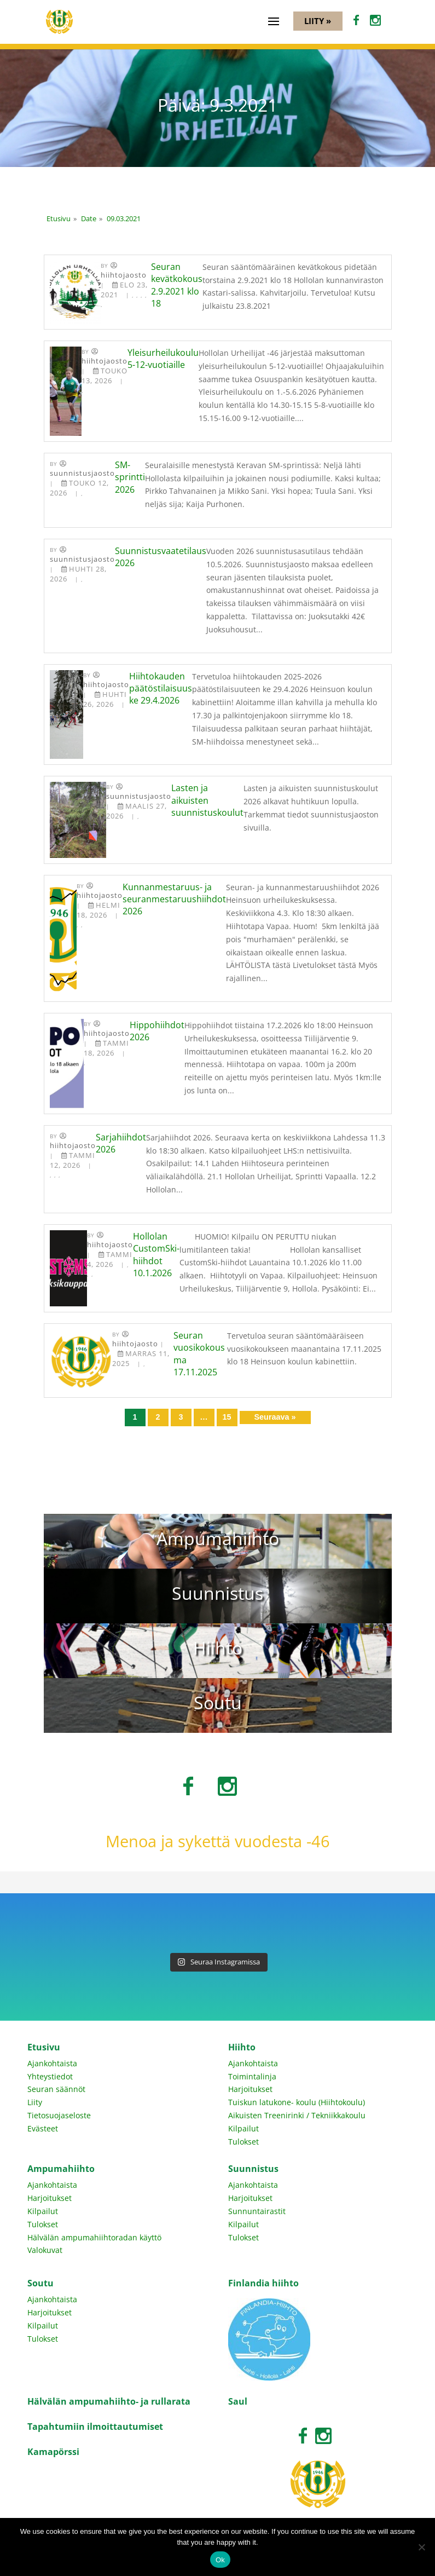 Image resolution: width=435 pixels, height=2576 pixels. What do you see at coordinates (42, 2128) in the screenshot?
I see `Evästeet` at bounding box center [42, 2128].